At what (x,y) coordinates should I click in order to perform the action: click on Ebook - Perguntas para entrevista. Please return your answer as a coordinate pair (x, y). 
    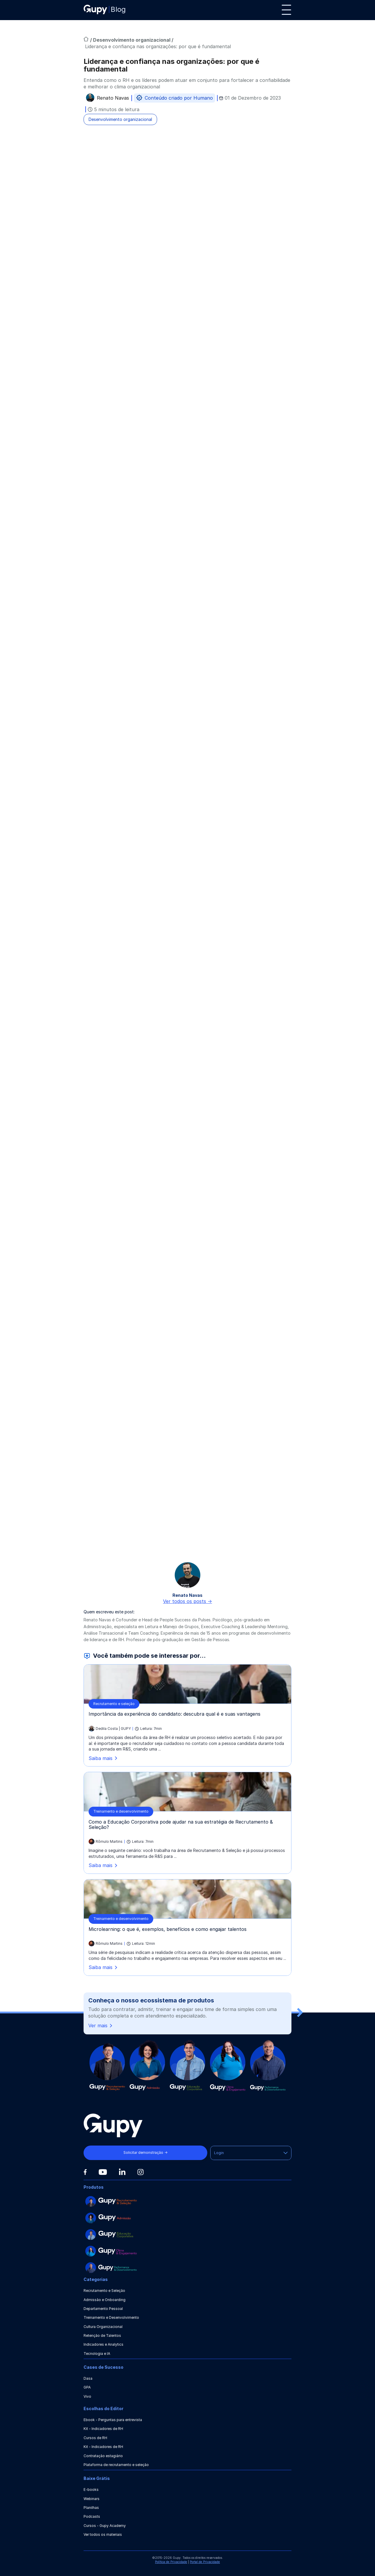
    Looking at the image, I should click on (113, 2420).